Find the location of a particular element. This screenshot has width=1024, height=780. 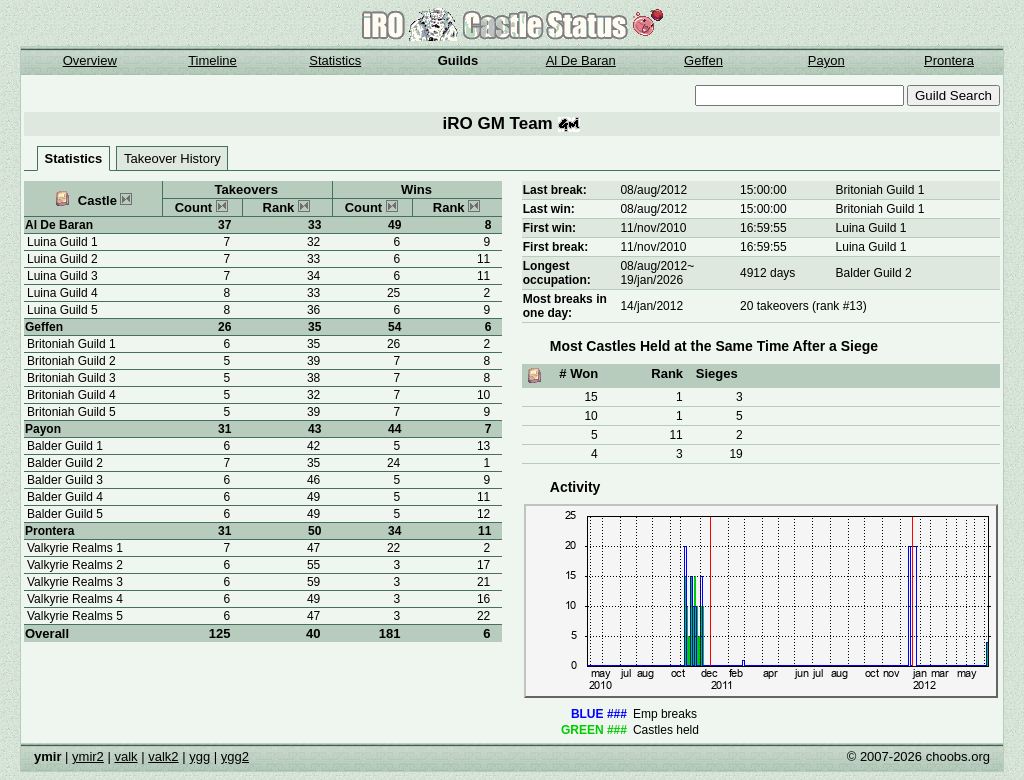

Britoniah Guild 3 is located at coordinates (71, 378).